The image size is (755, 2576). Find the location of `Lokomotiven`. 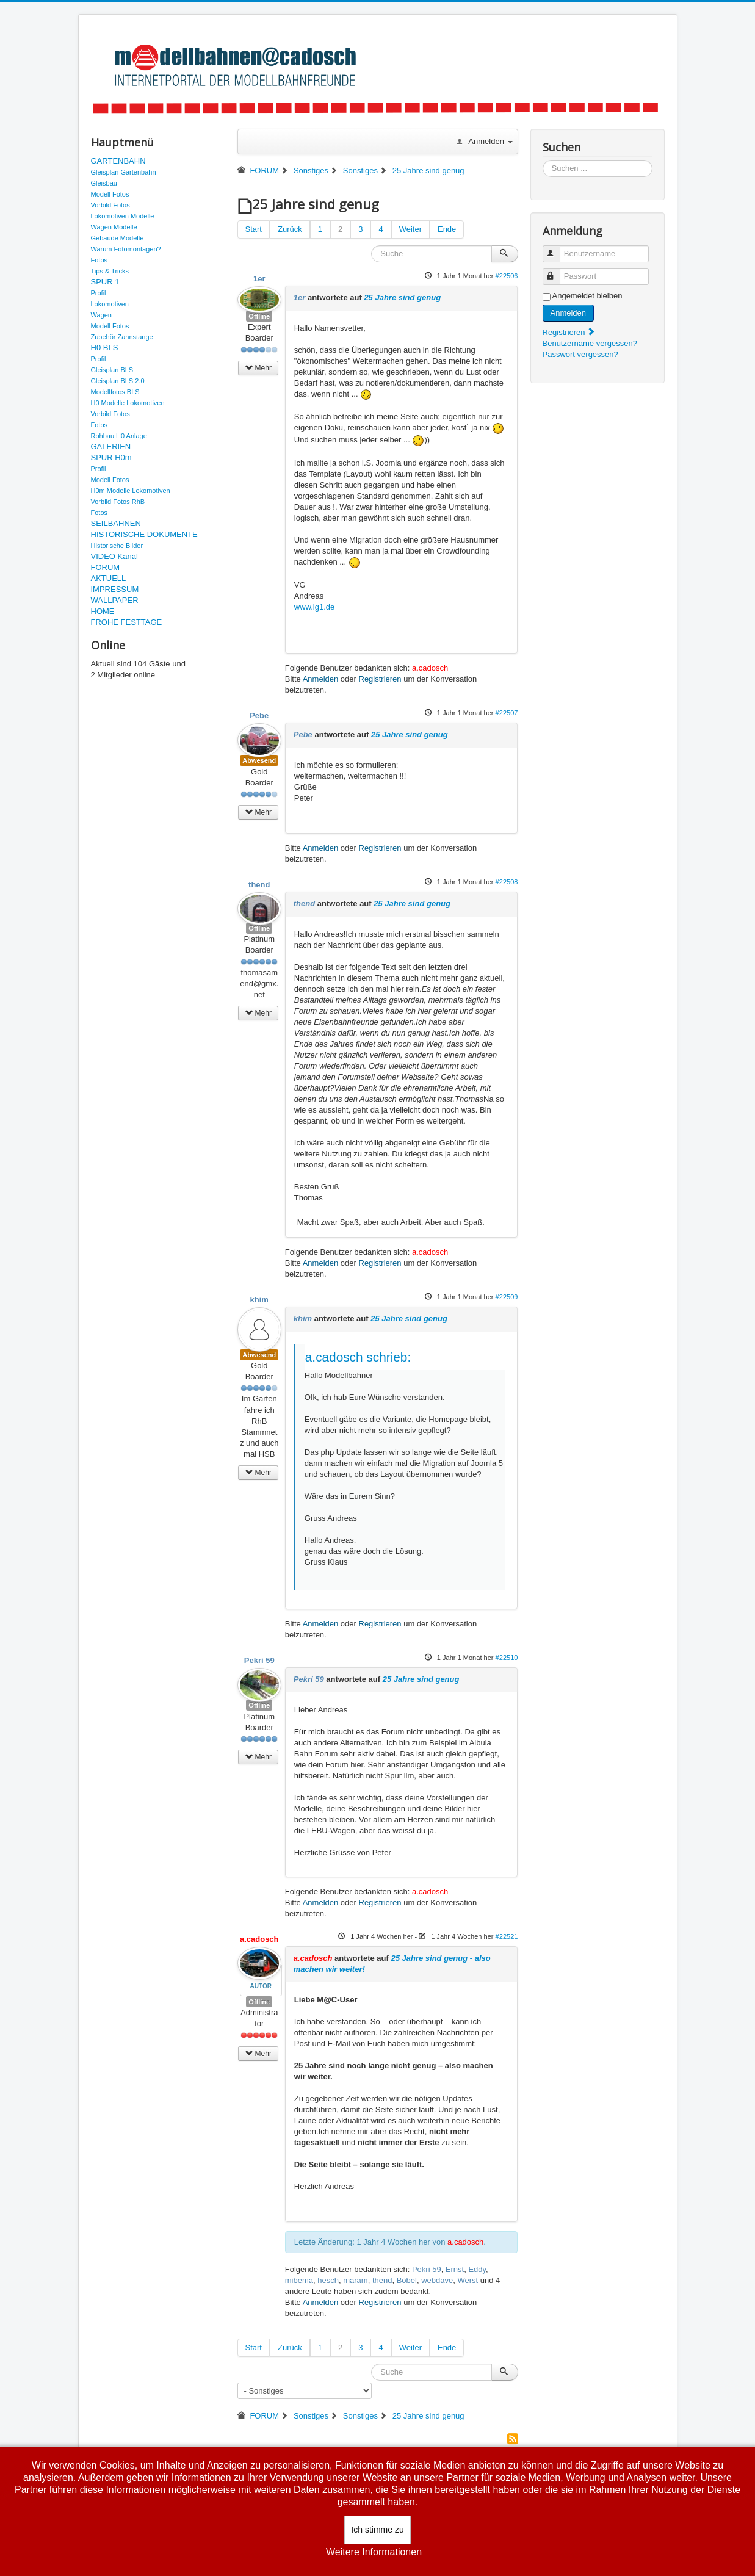

Lokomotiven is located at coordinates (110, 304).